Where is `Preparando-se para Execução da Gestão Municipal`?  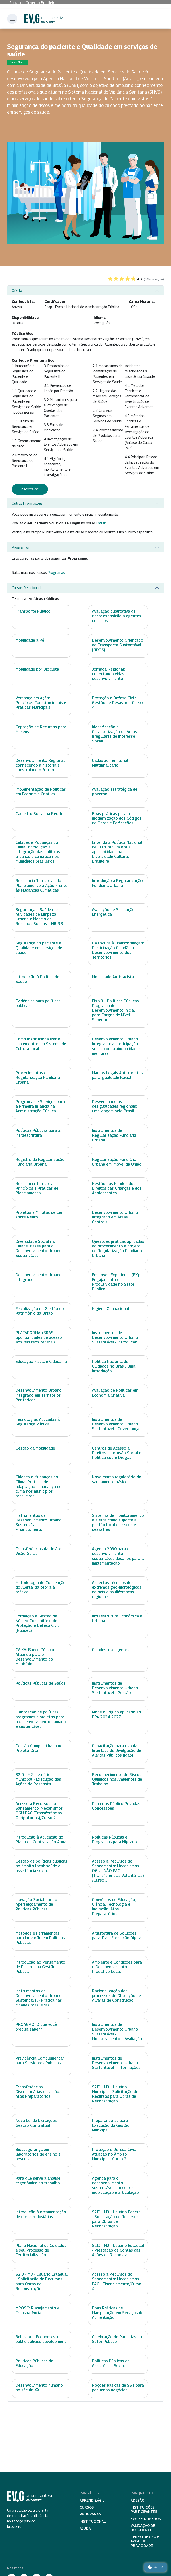 Preparando-se para Execução da Gestão Municipal is located at coordinates (111, 2125).